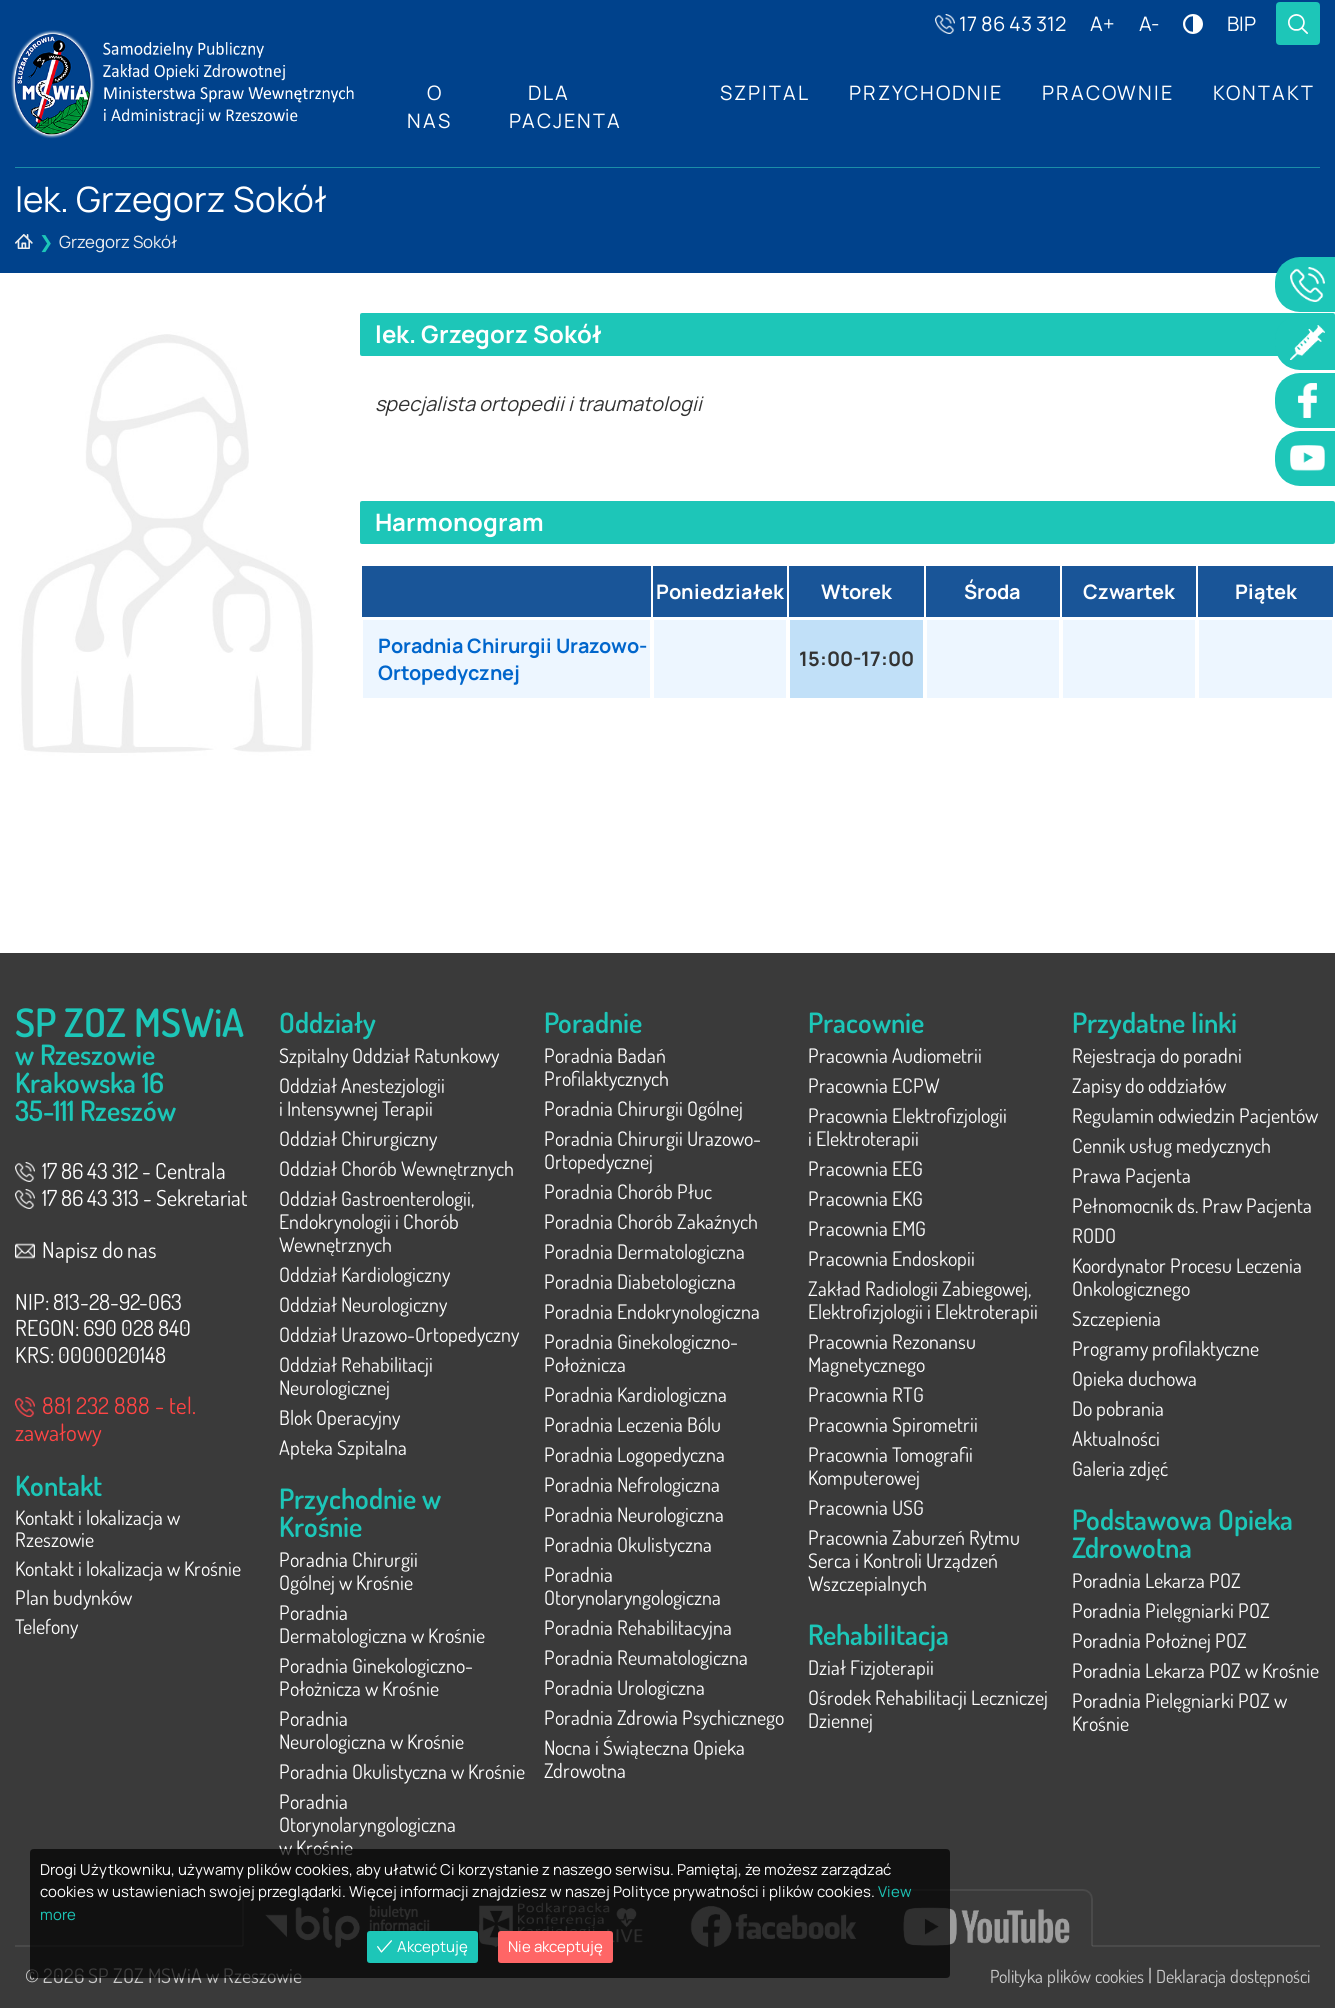 This screenshot has height=2008, width=1335. What do you see at coordinates (1171, 1610) in the screenshot?
I see `Poradnia Pielęgniarki POZ` at bounding box center [1171, 1610].